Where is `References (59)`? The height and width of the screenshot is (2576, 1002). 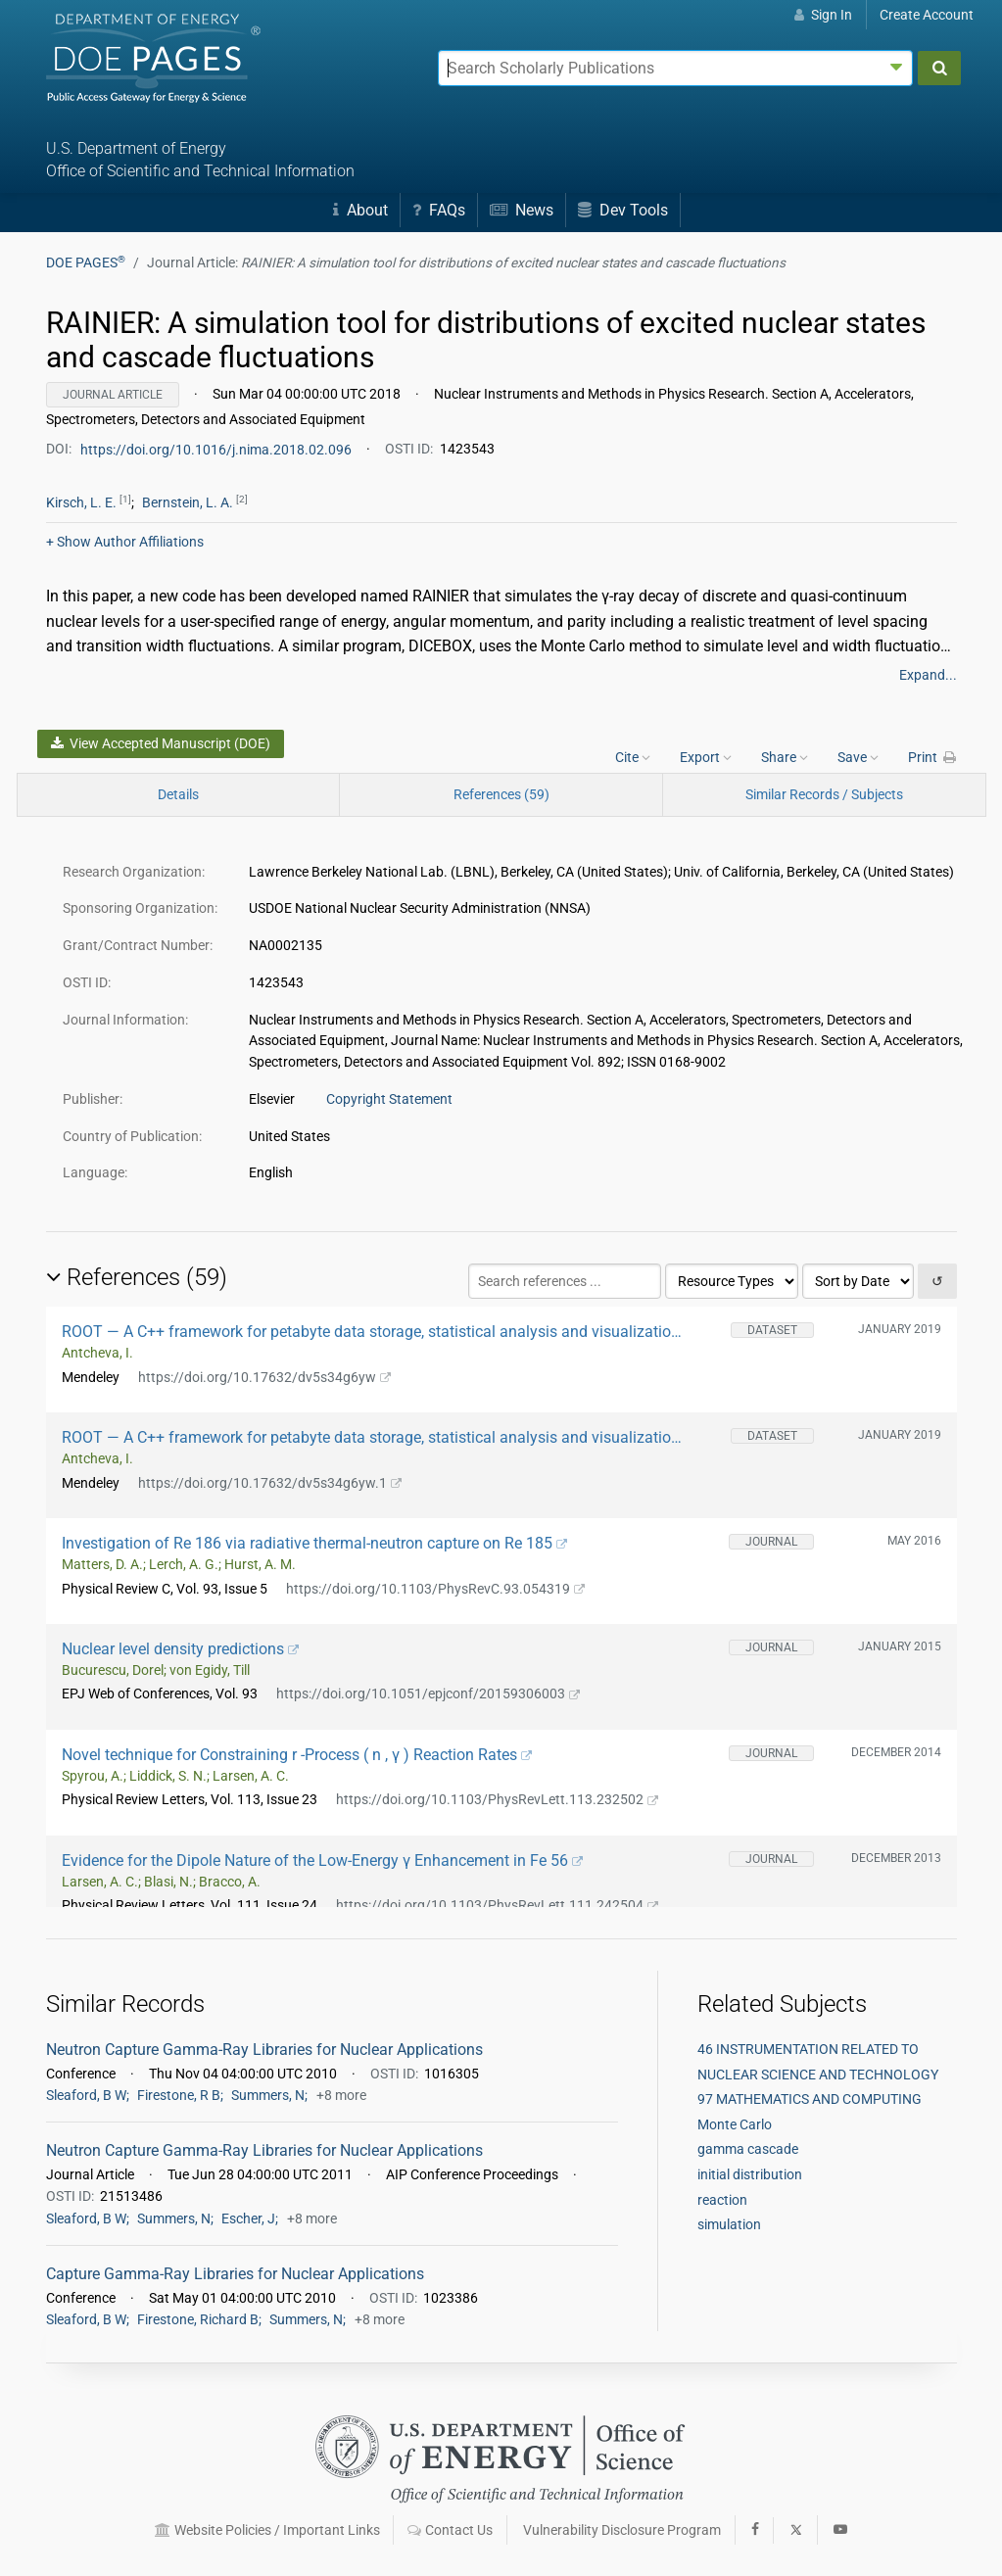
References (59) is located at coordinates (501, 794).